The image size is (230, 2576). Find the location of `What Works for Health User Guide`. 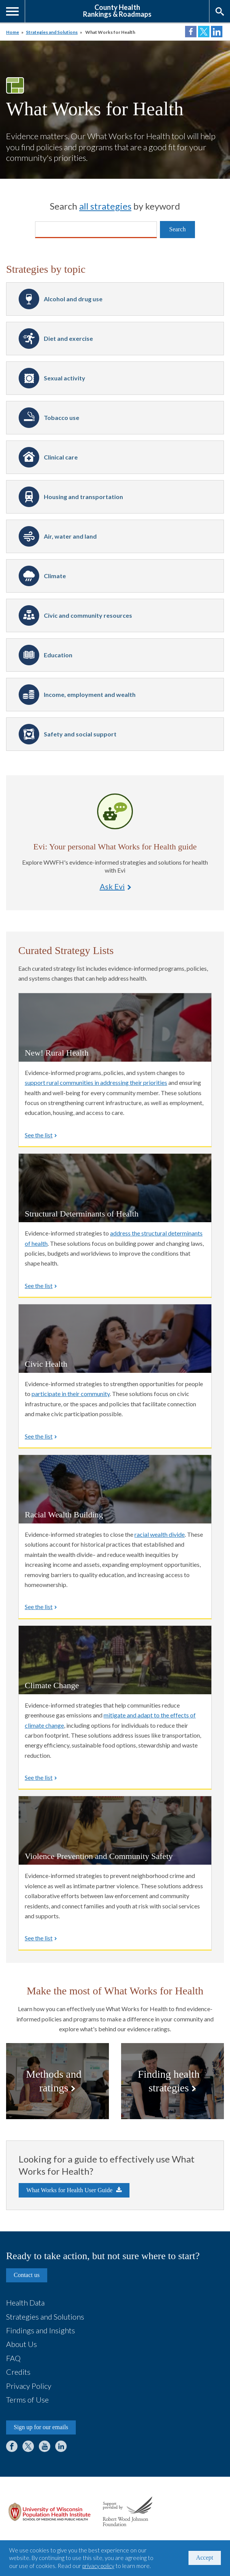

What Works for Health User Guide is located at coordinates (69, 2190).